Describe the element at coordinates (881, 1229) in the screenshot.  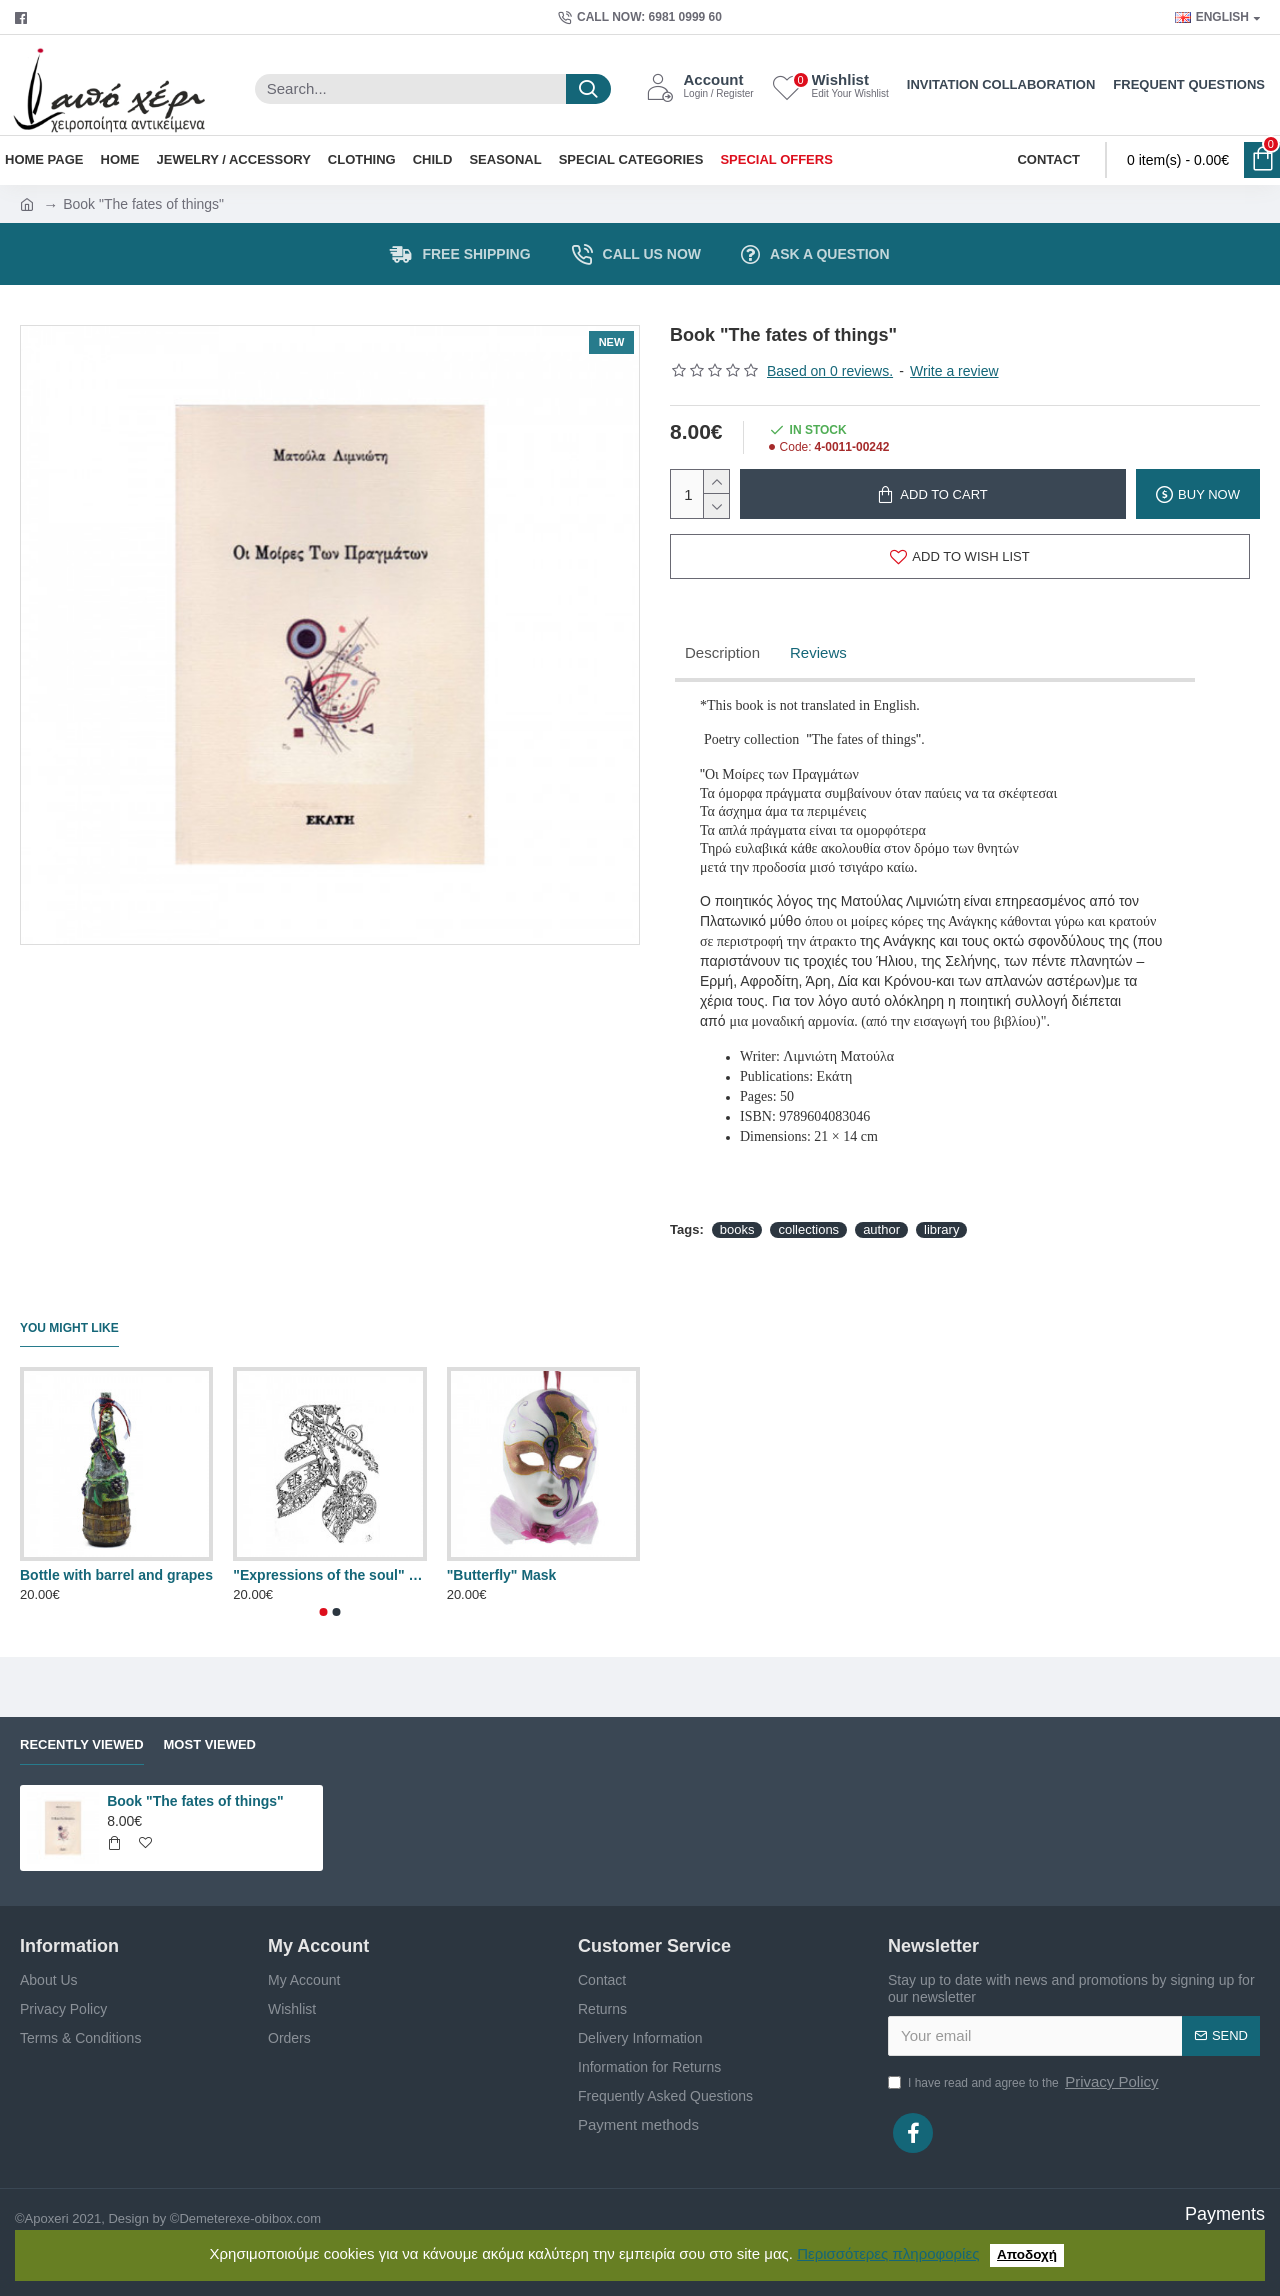
I see `author` at that location.